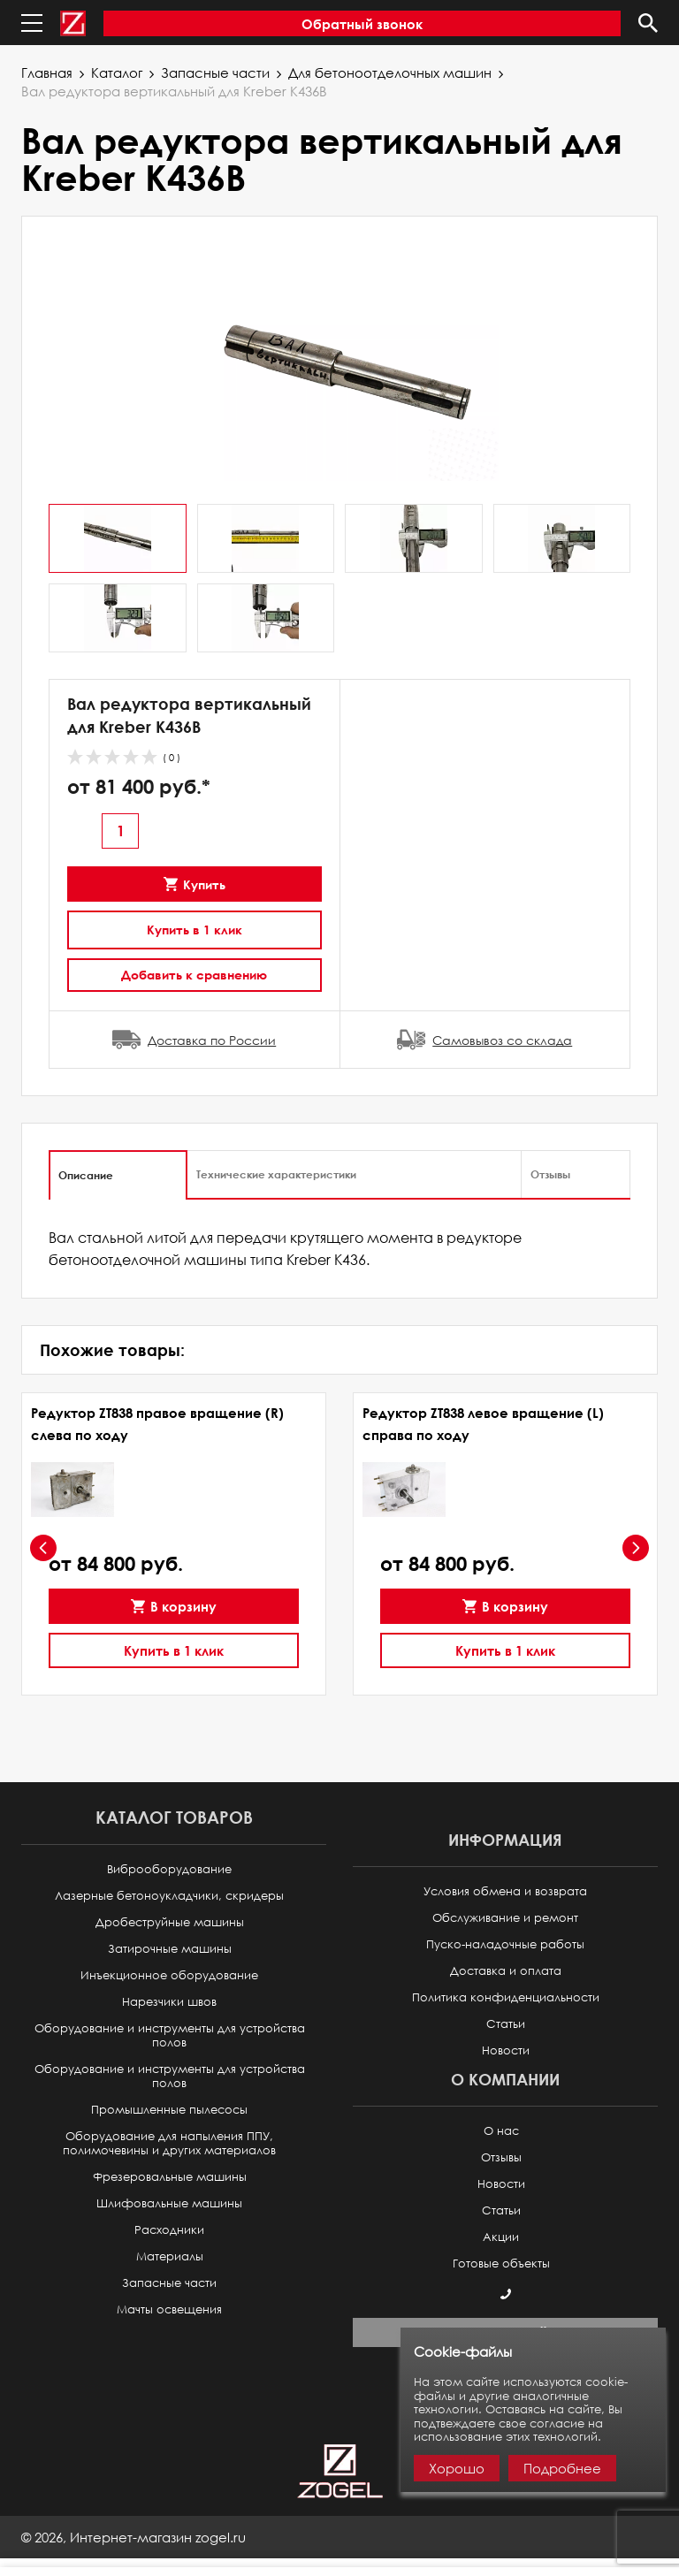 This screenshot has width=679, height=2576. I want to click on Оборудование и инструменты для устройства полов, so click(169, 2035).